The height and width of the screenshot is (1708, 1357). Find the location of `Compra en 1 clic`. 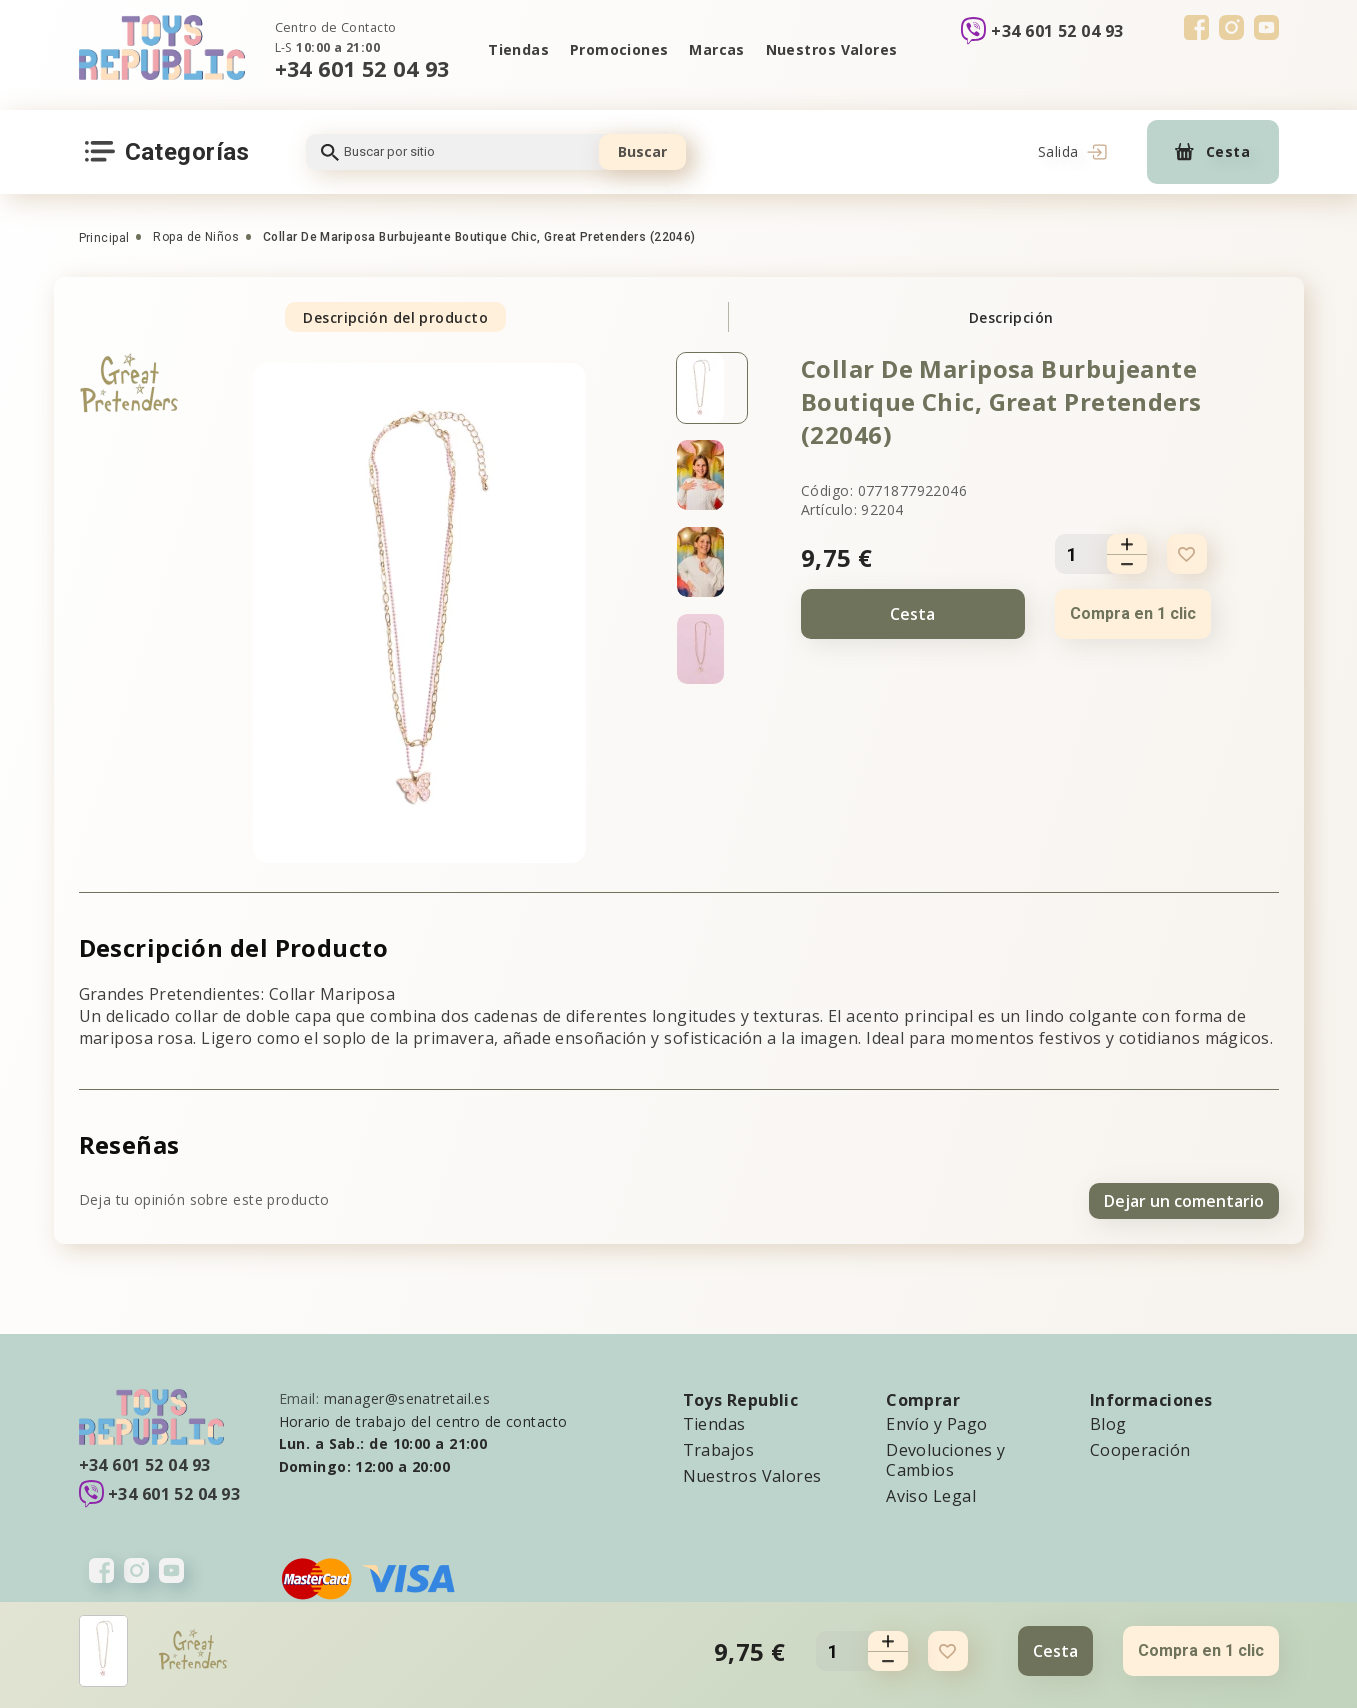

Compra en 1 clic is located at coordinates (1133, 613).